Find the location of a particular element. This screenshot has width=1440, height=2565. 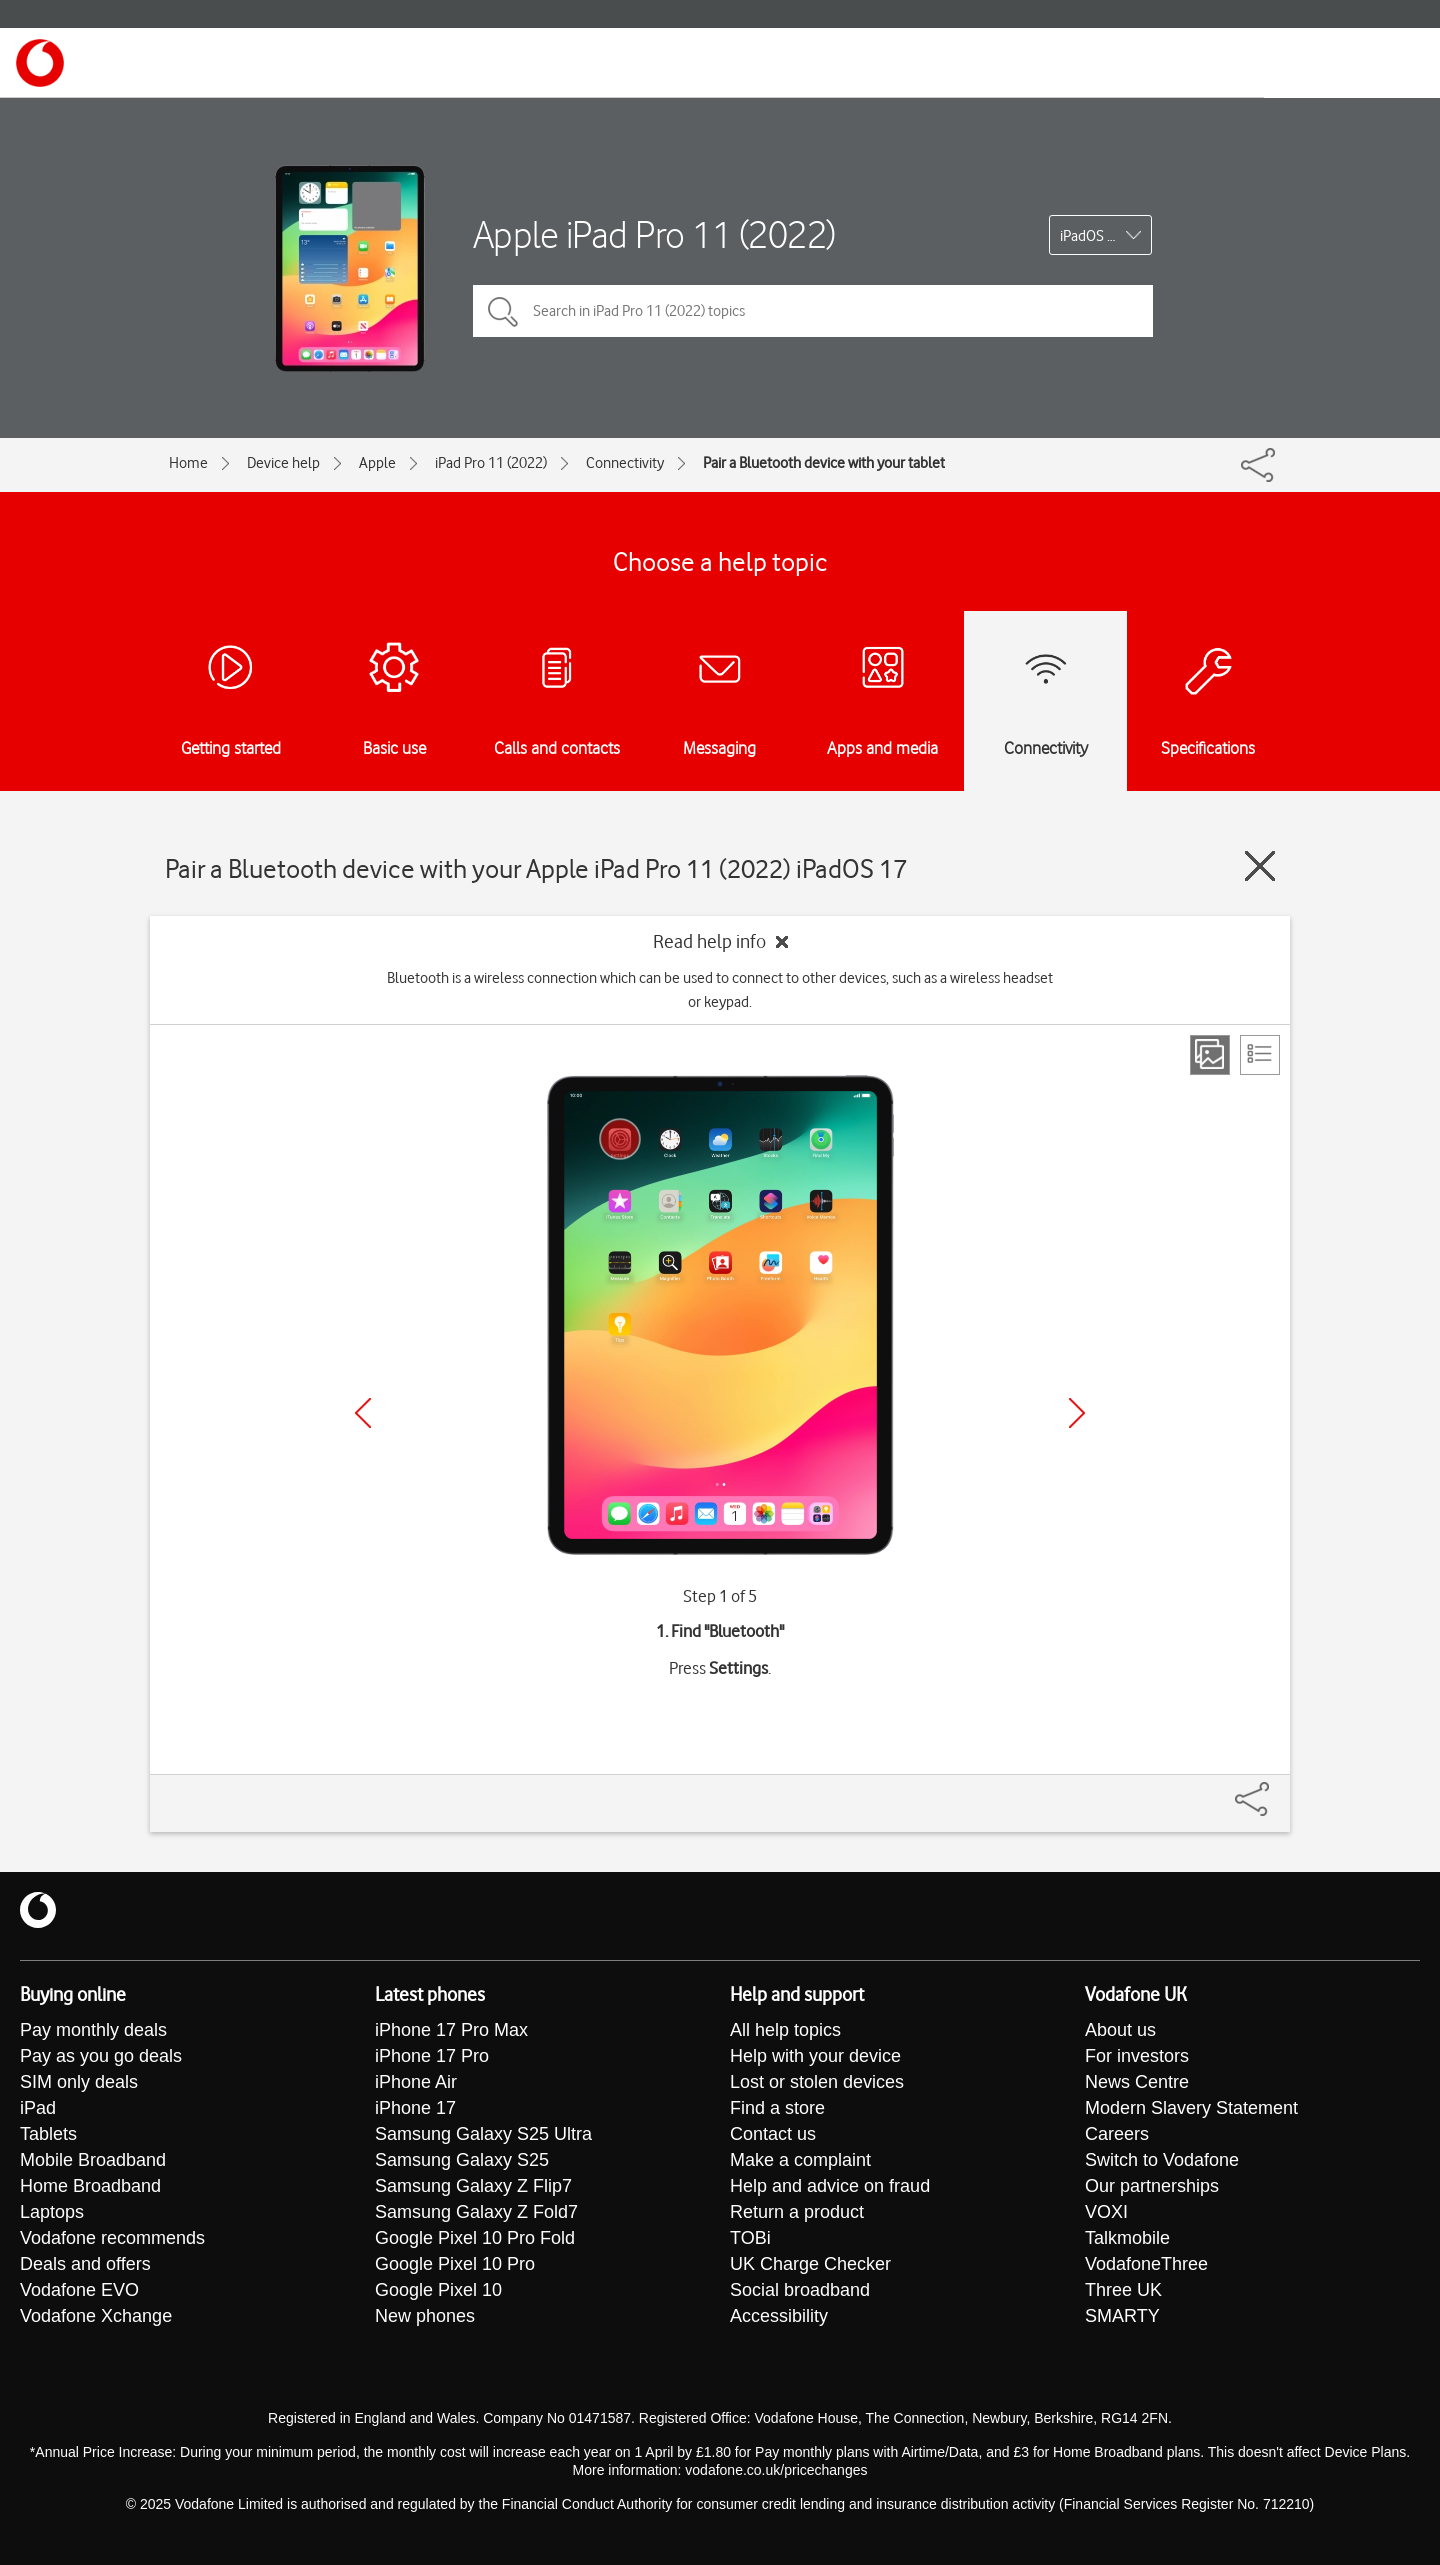

Pair a Bluetooth device with your tablet is located at coordinates (824, 463).